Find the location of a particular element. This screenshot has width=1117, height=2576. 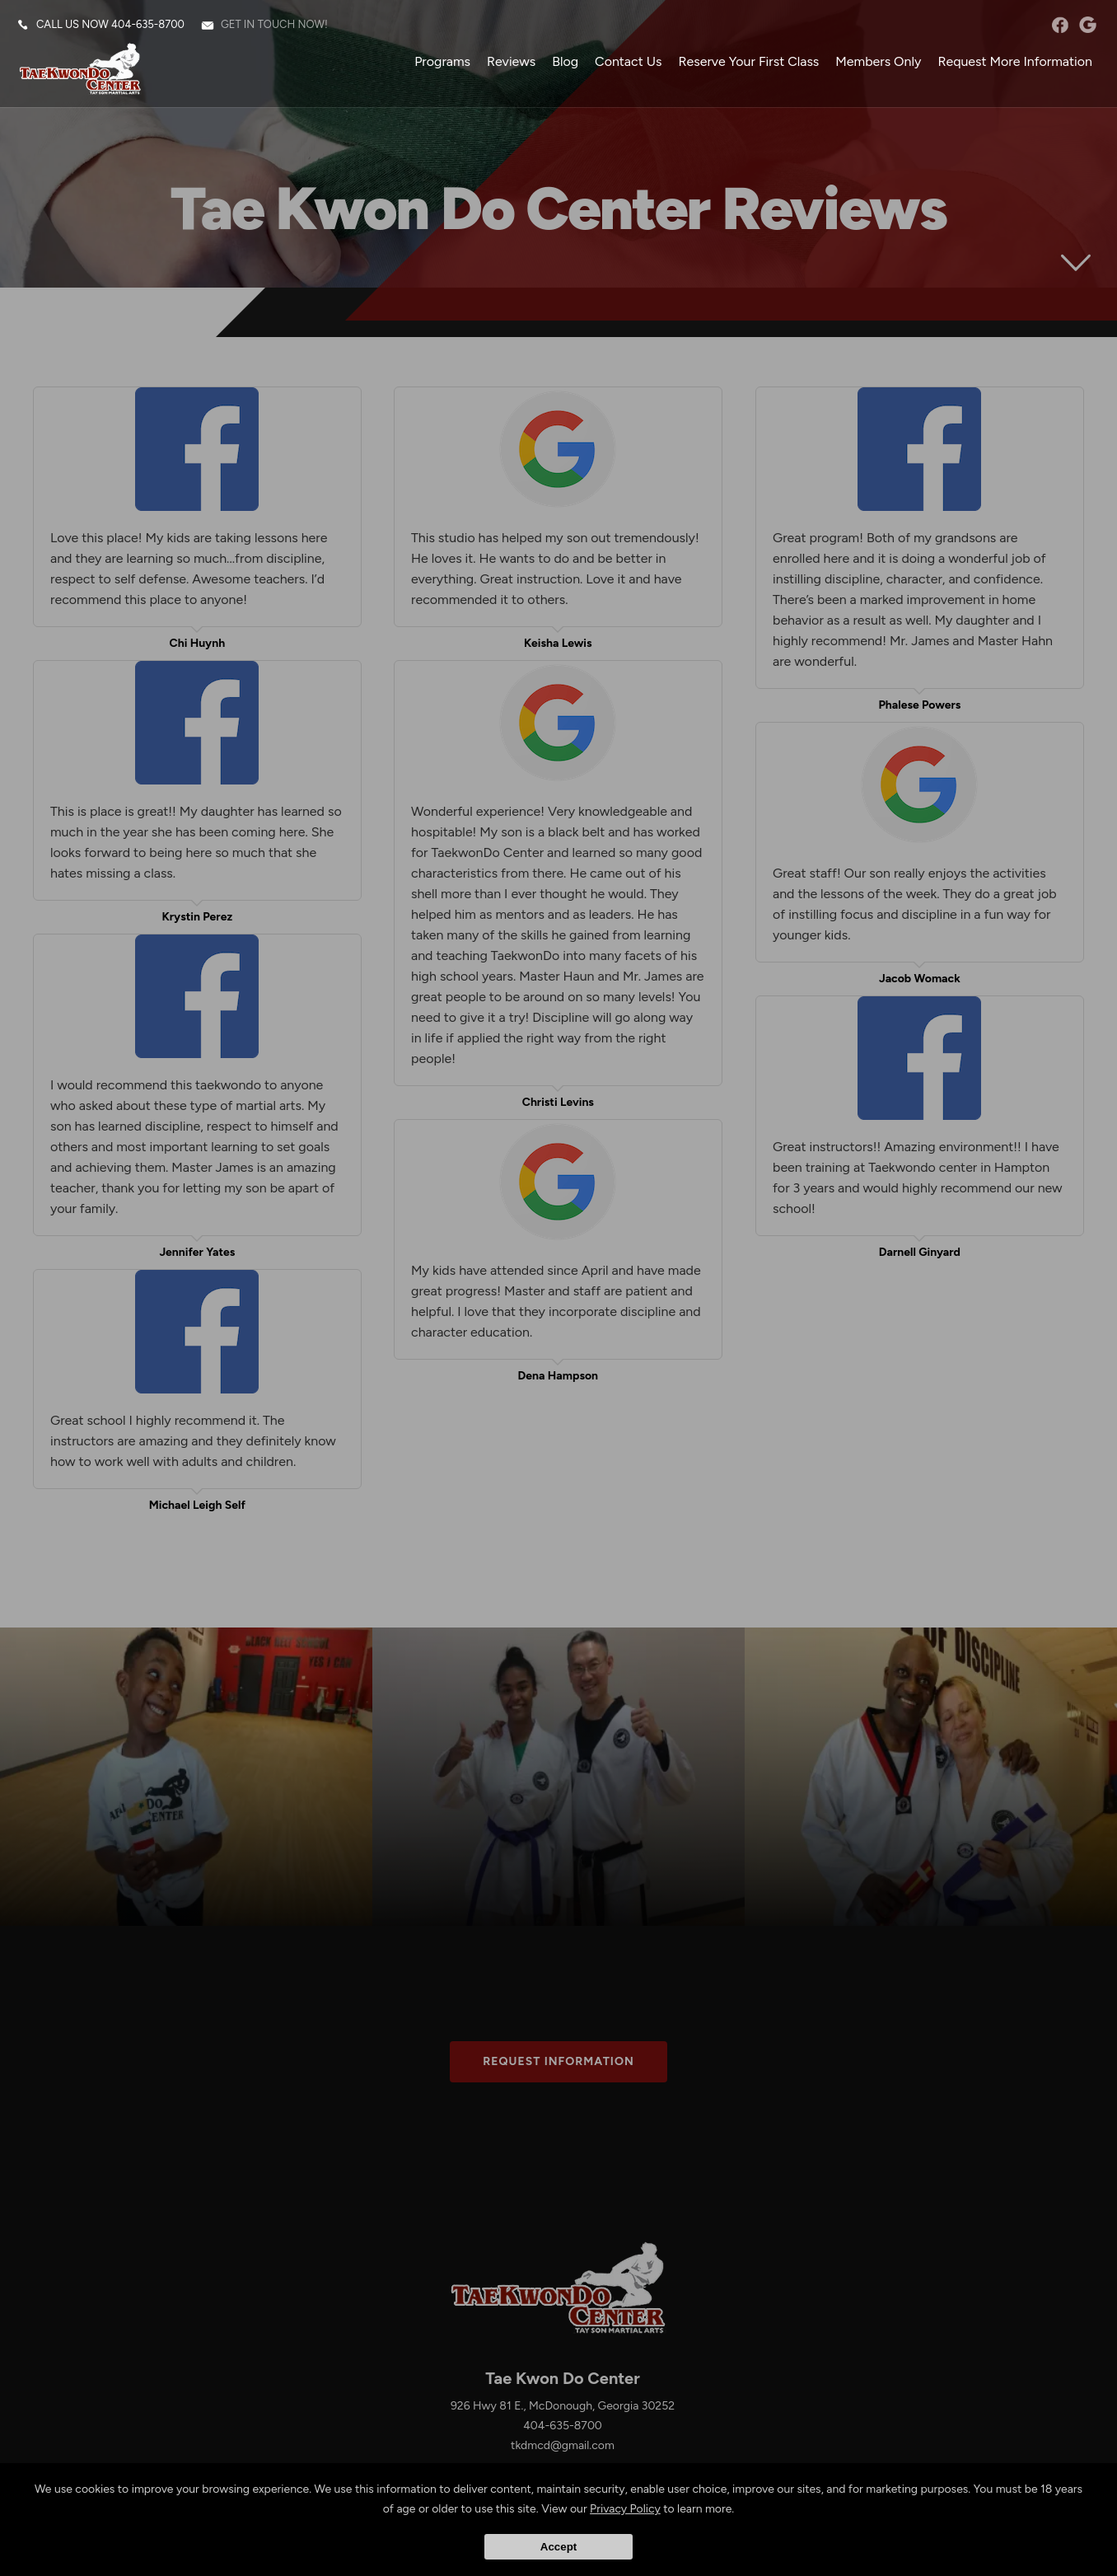

googleplus is located at coordinates (1088, 24).